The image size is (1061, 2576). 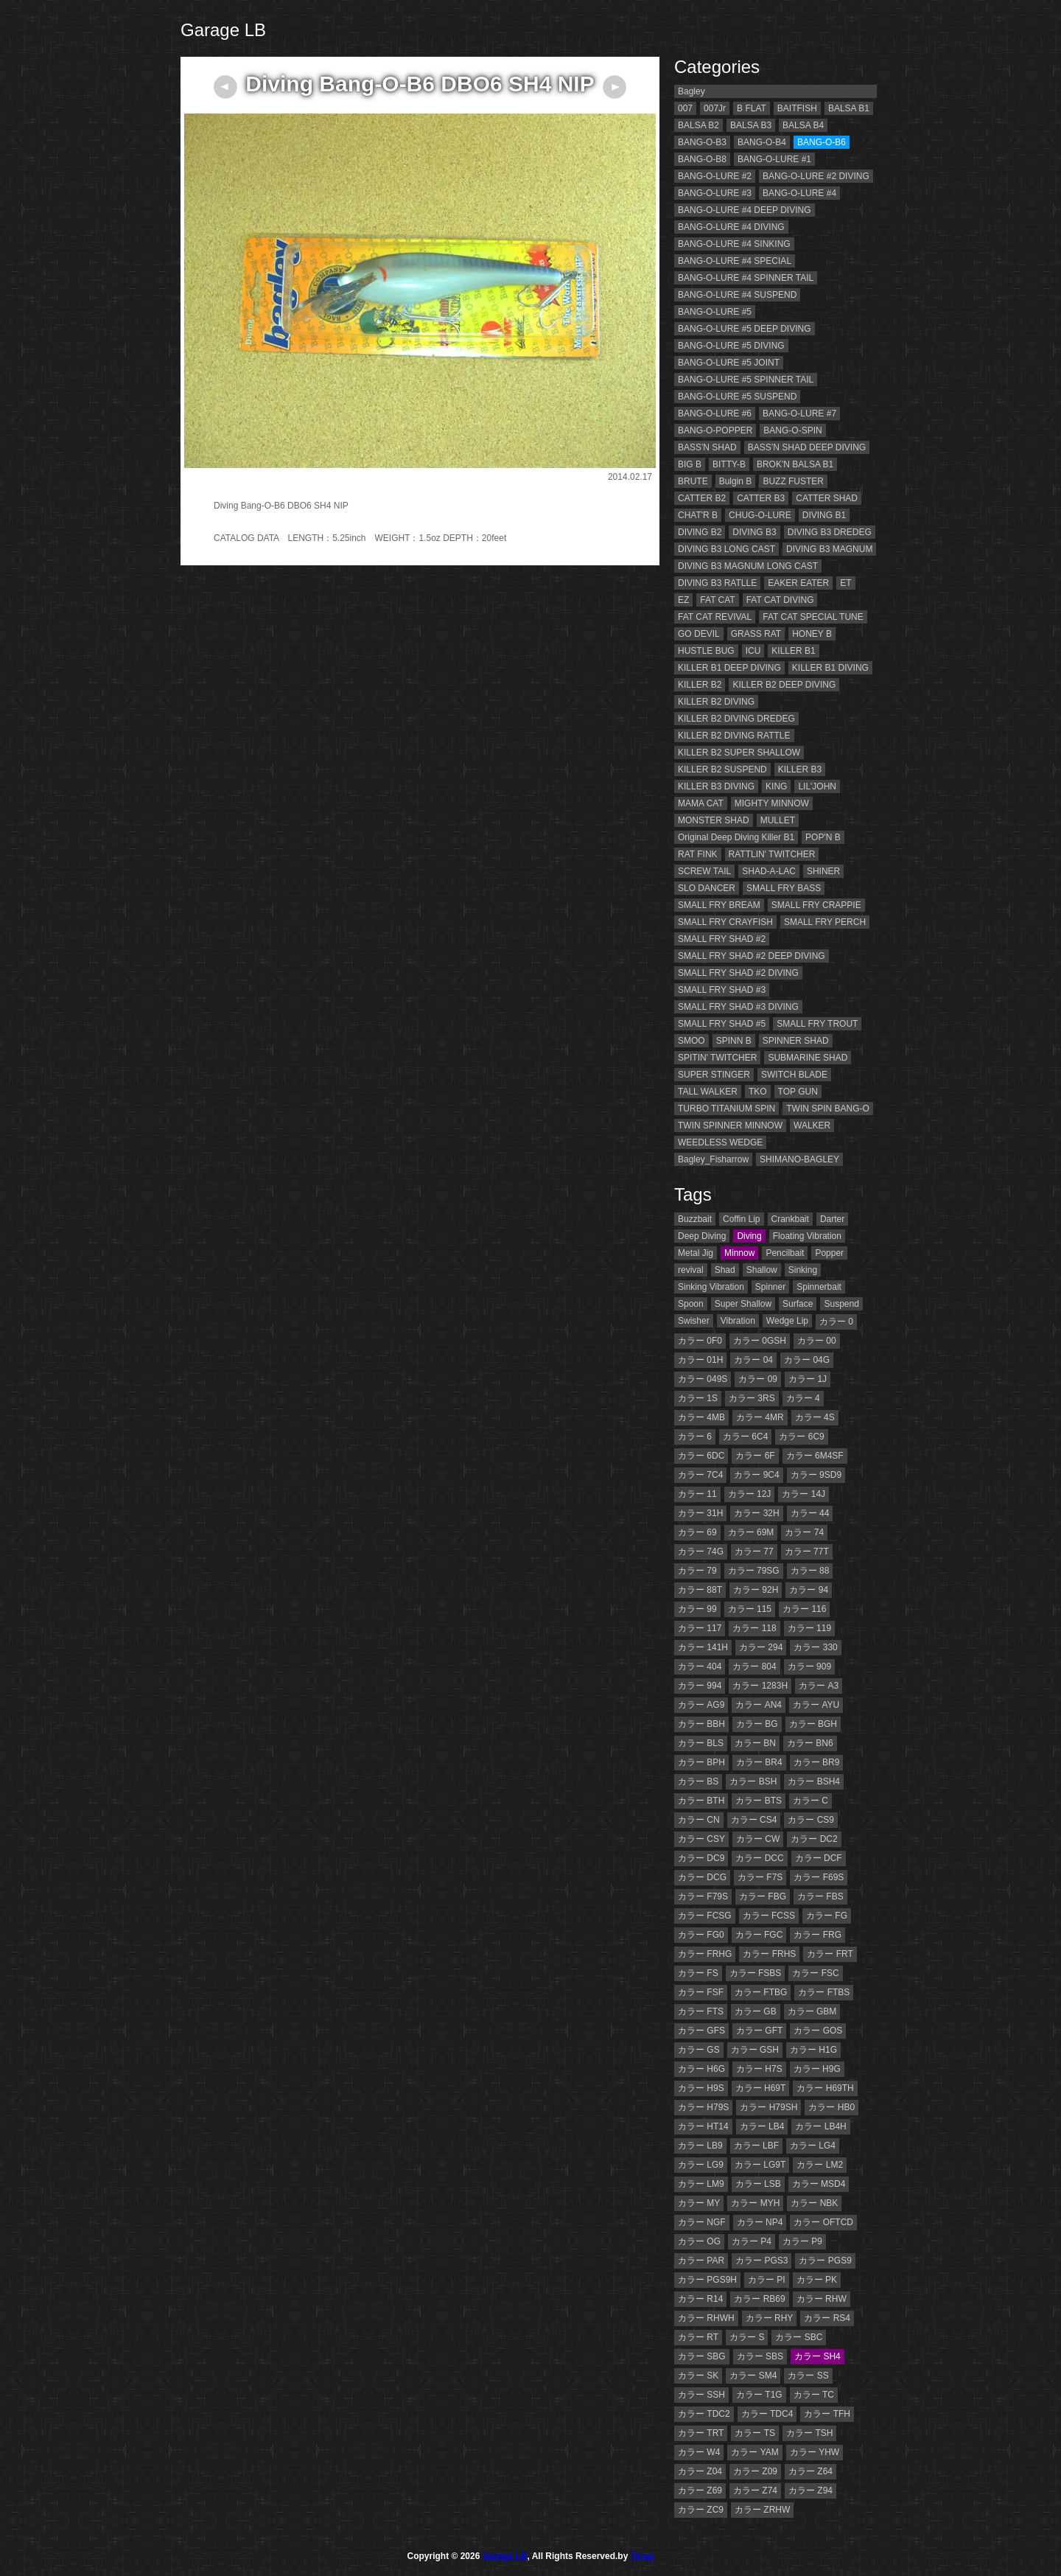 What do you see at coordinates (722, 1024) in the screenshot?
I see `SMALL FRY SHAD #5` at bounding box center [722, 1024].